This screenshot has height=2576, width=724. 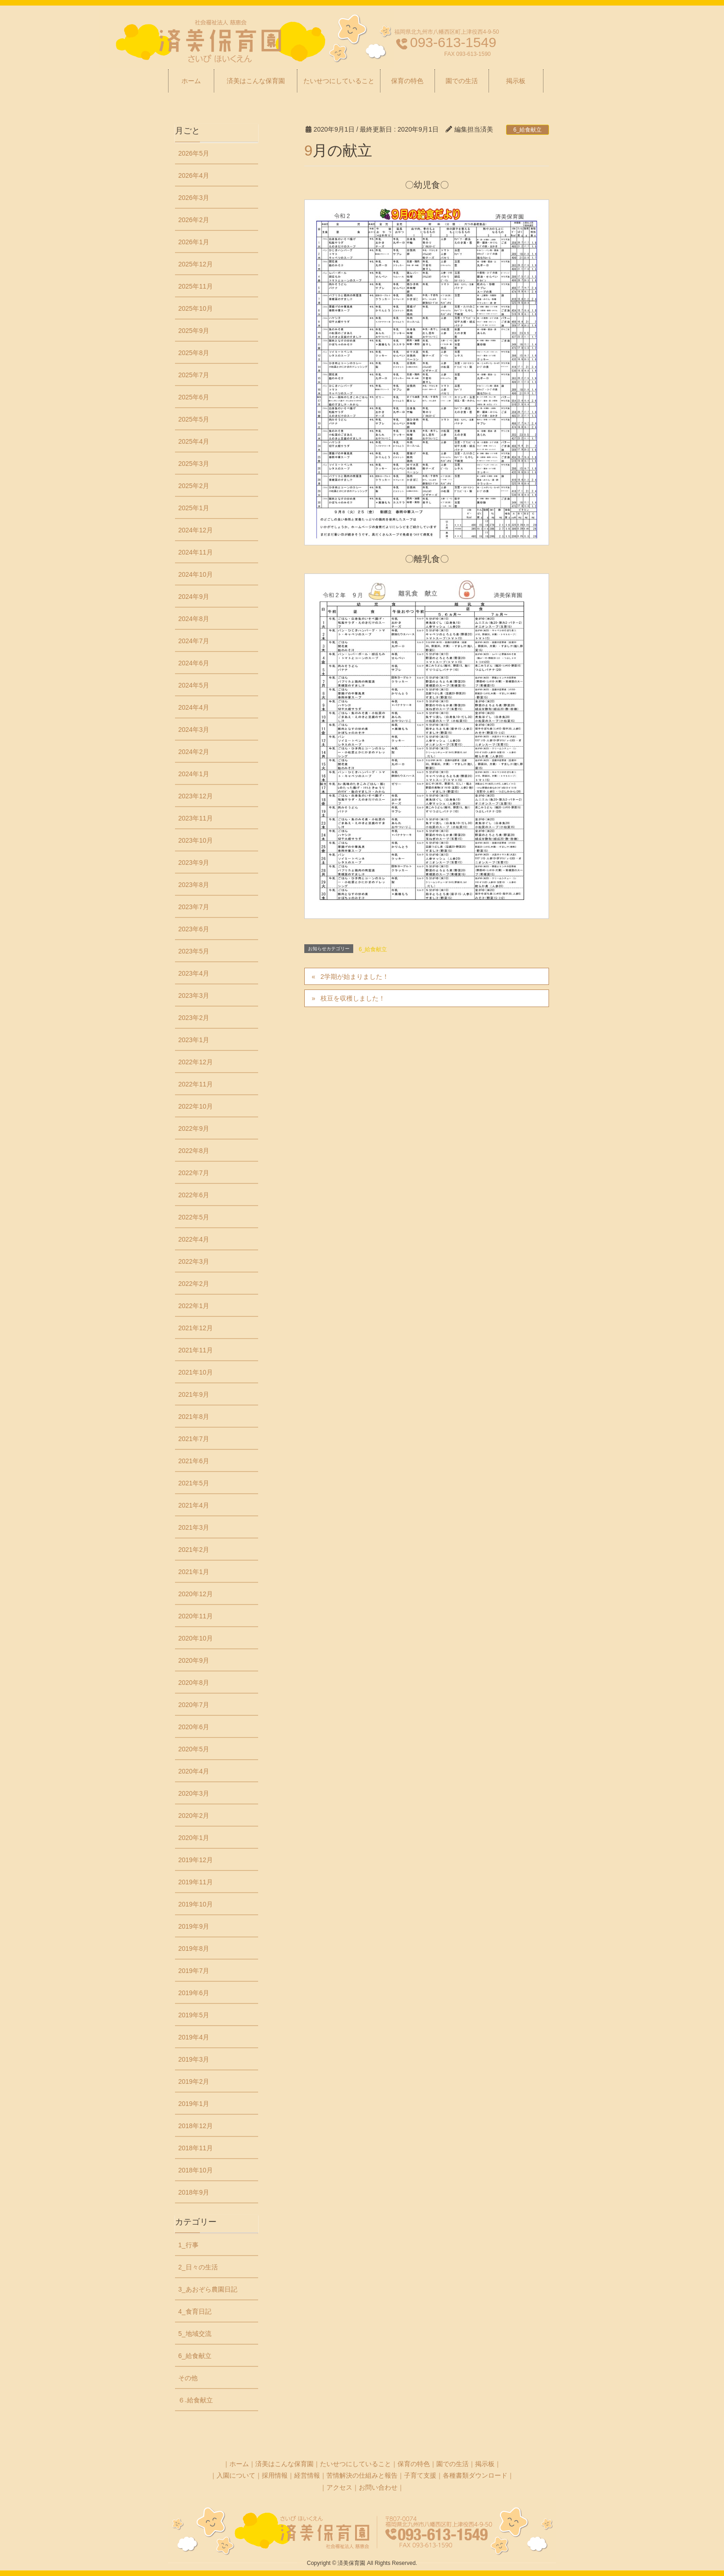 I want to click on 採用情報, so click(x=275, y=2475).